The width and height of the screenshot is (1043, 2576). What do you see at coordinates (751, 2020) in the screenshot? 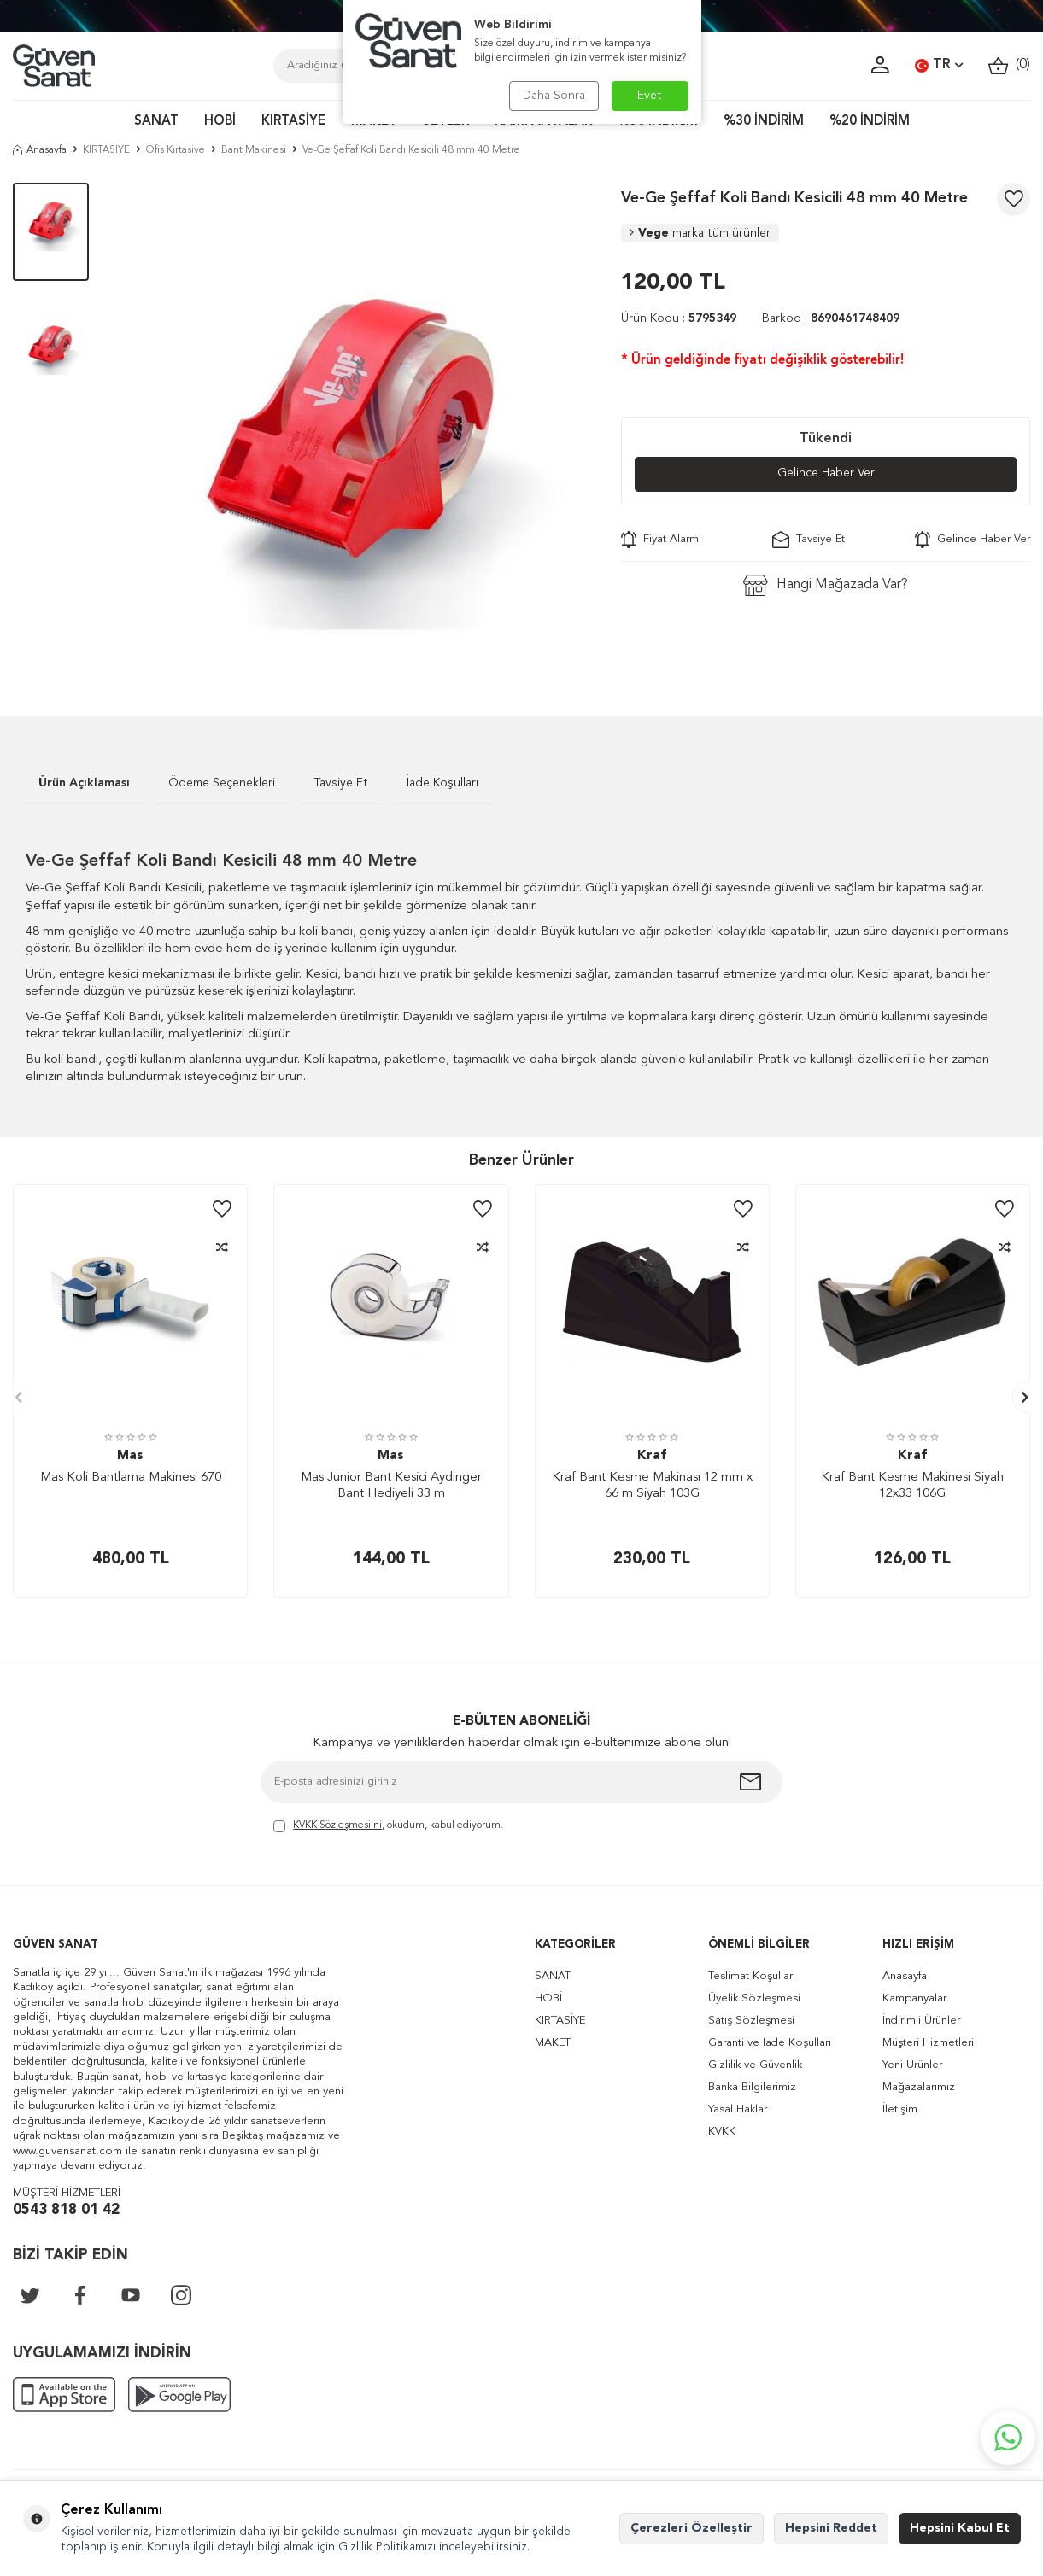
I see `Satış Sözleşmesi` at bounding box center [751, 2020].